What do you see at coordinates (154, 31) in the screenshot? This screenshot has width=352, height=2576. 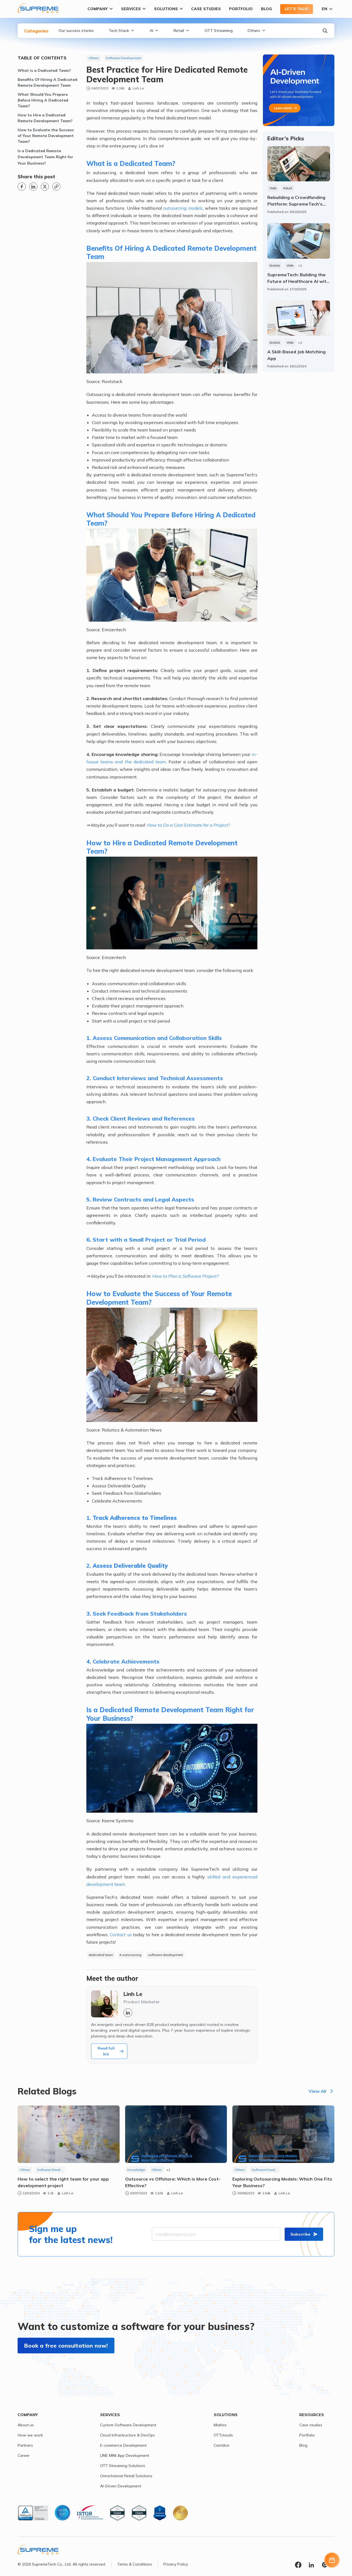 I see `AI` at bounding box center [154, 31].